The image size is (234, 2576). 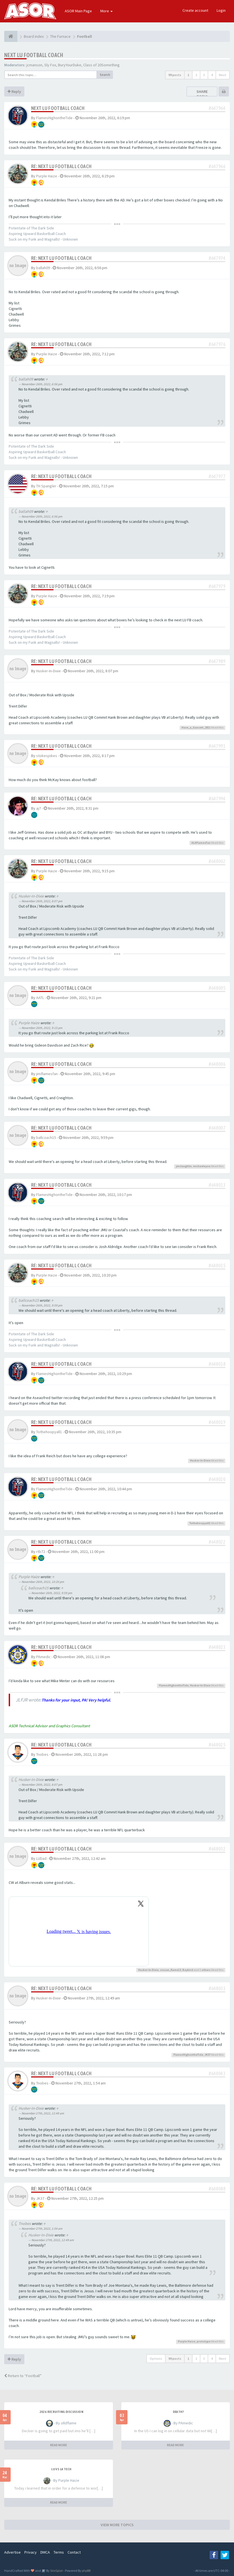 I want to click on #647974, so click(x=217, y=258).